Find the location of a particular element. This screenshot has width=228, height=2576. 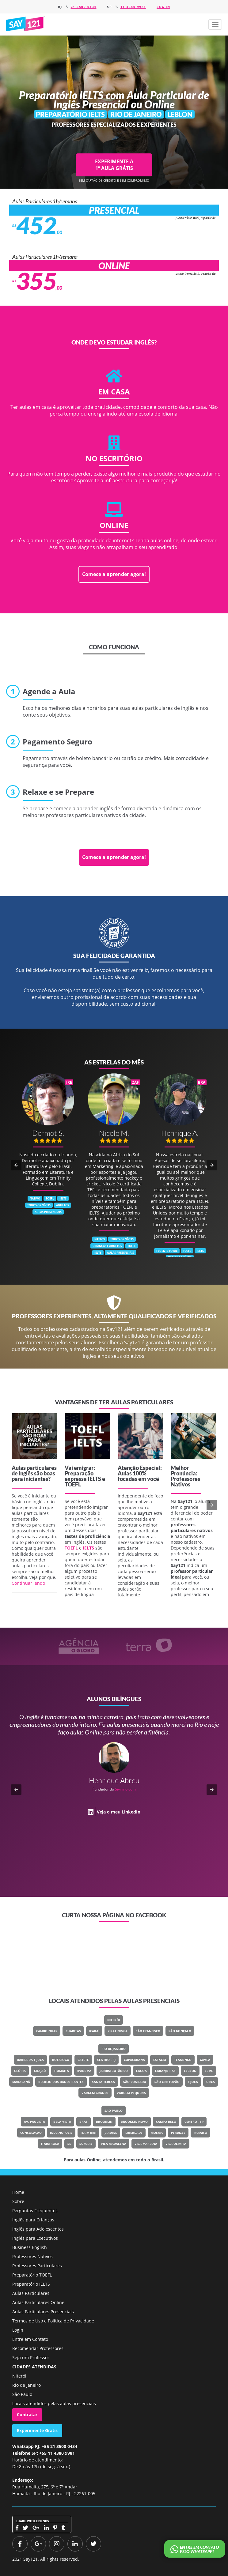

Professores Nativos is located at coordinates (32, 2256).